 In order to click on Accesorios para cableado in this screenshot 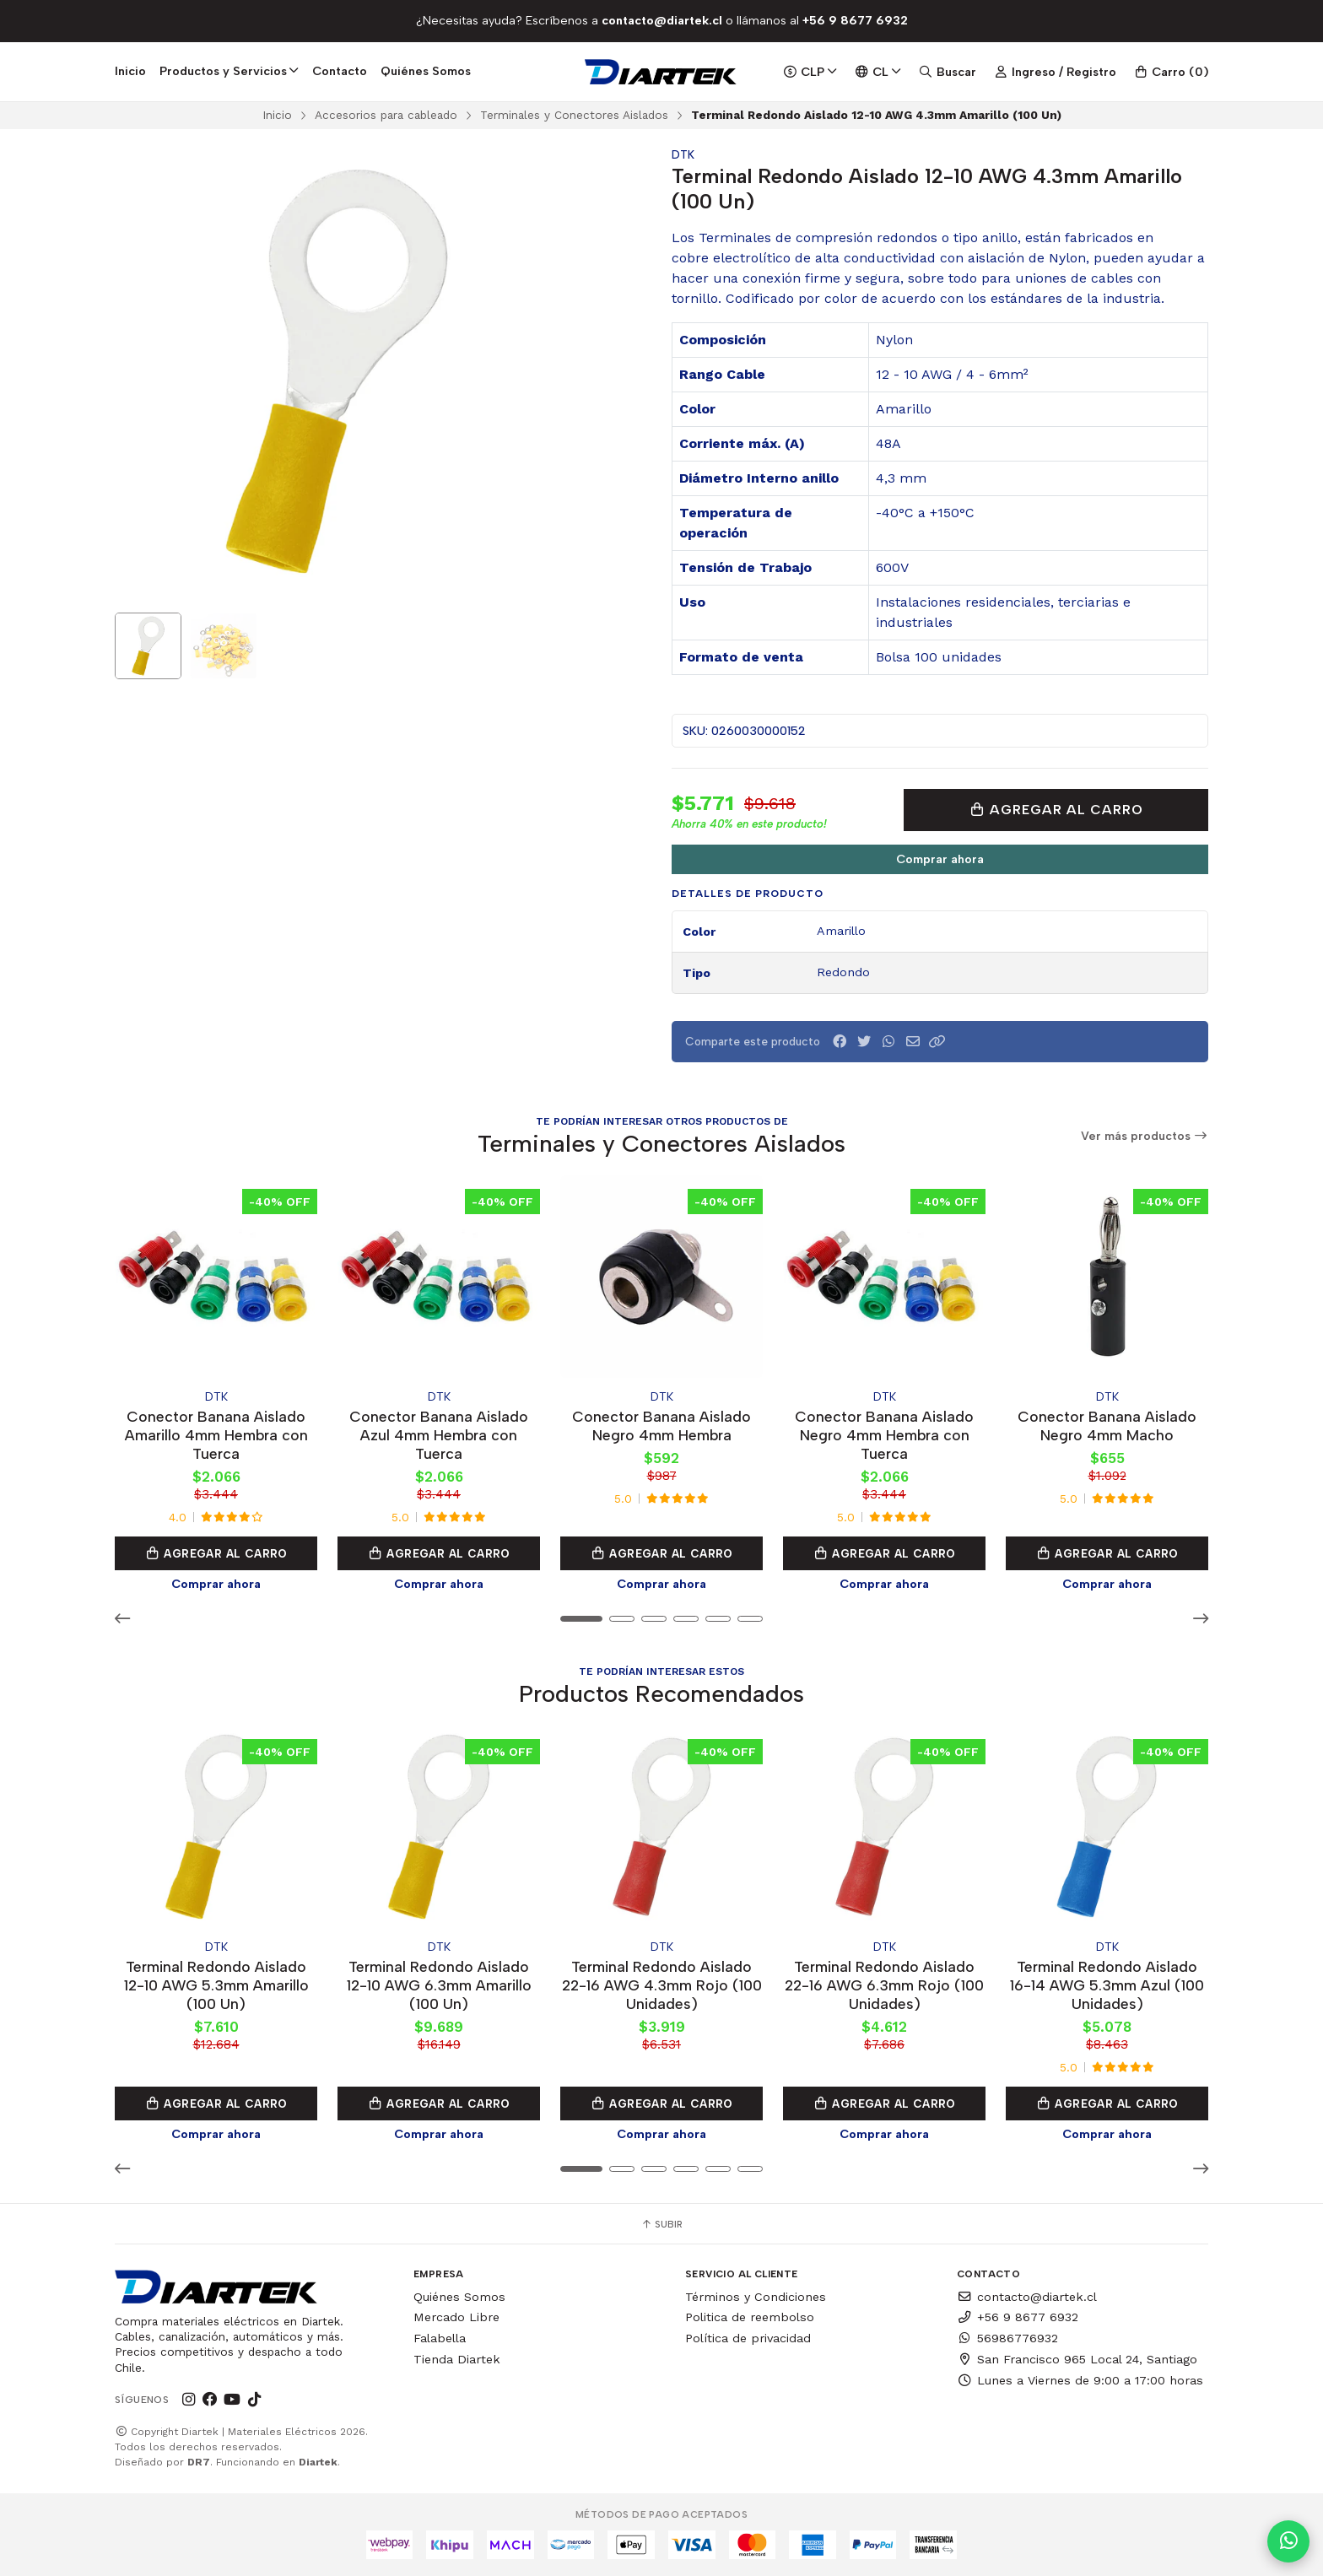, I will do `click(386, 115)`.